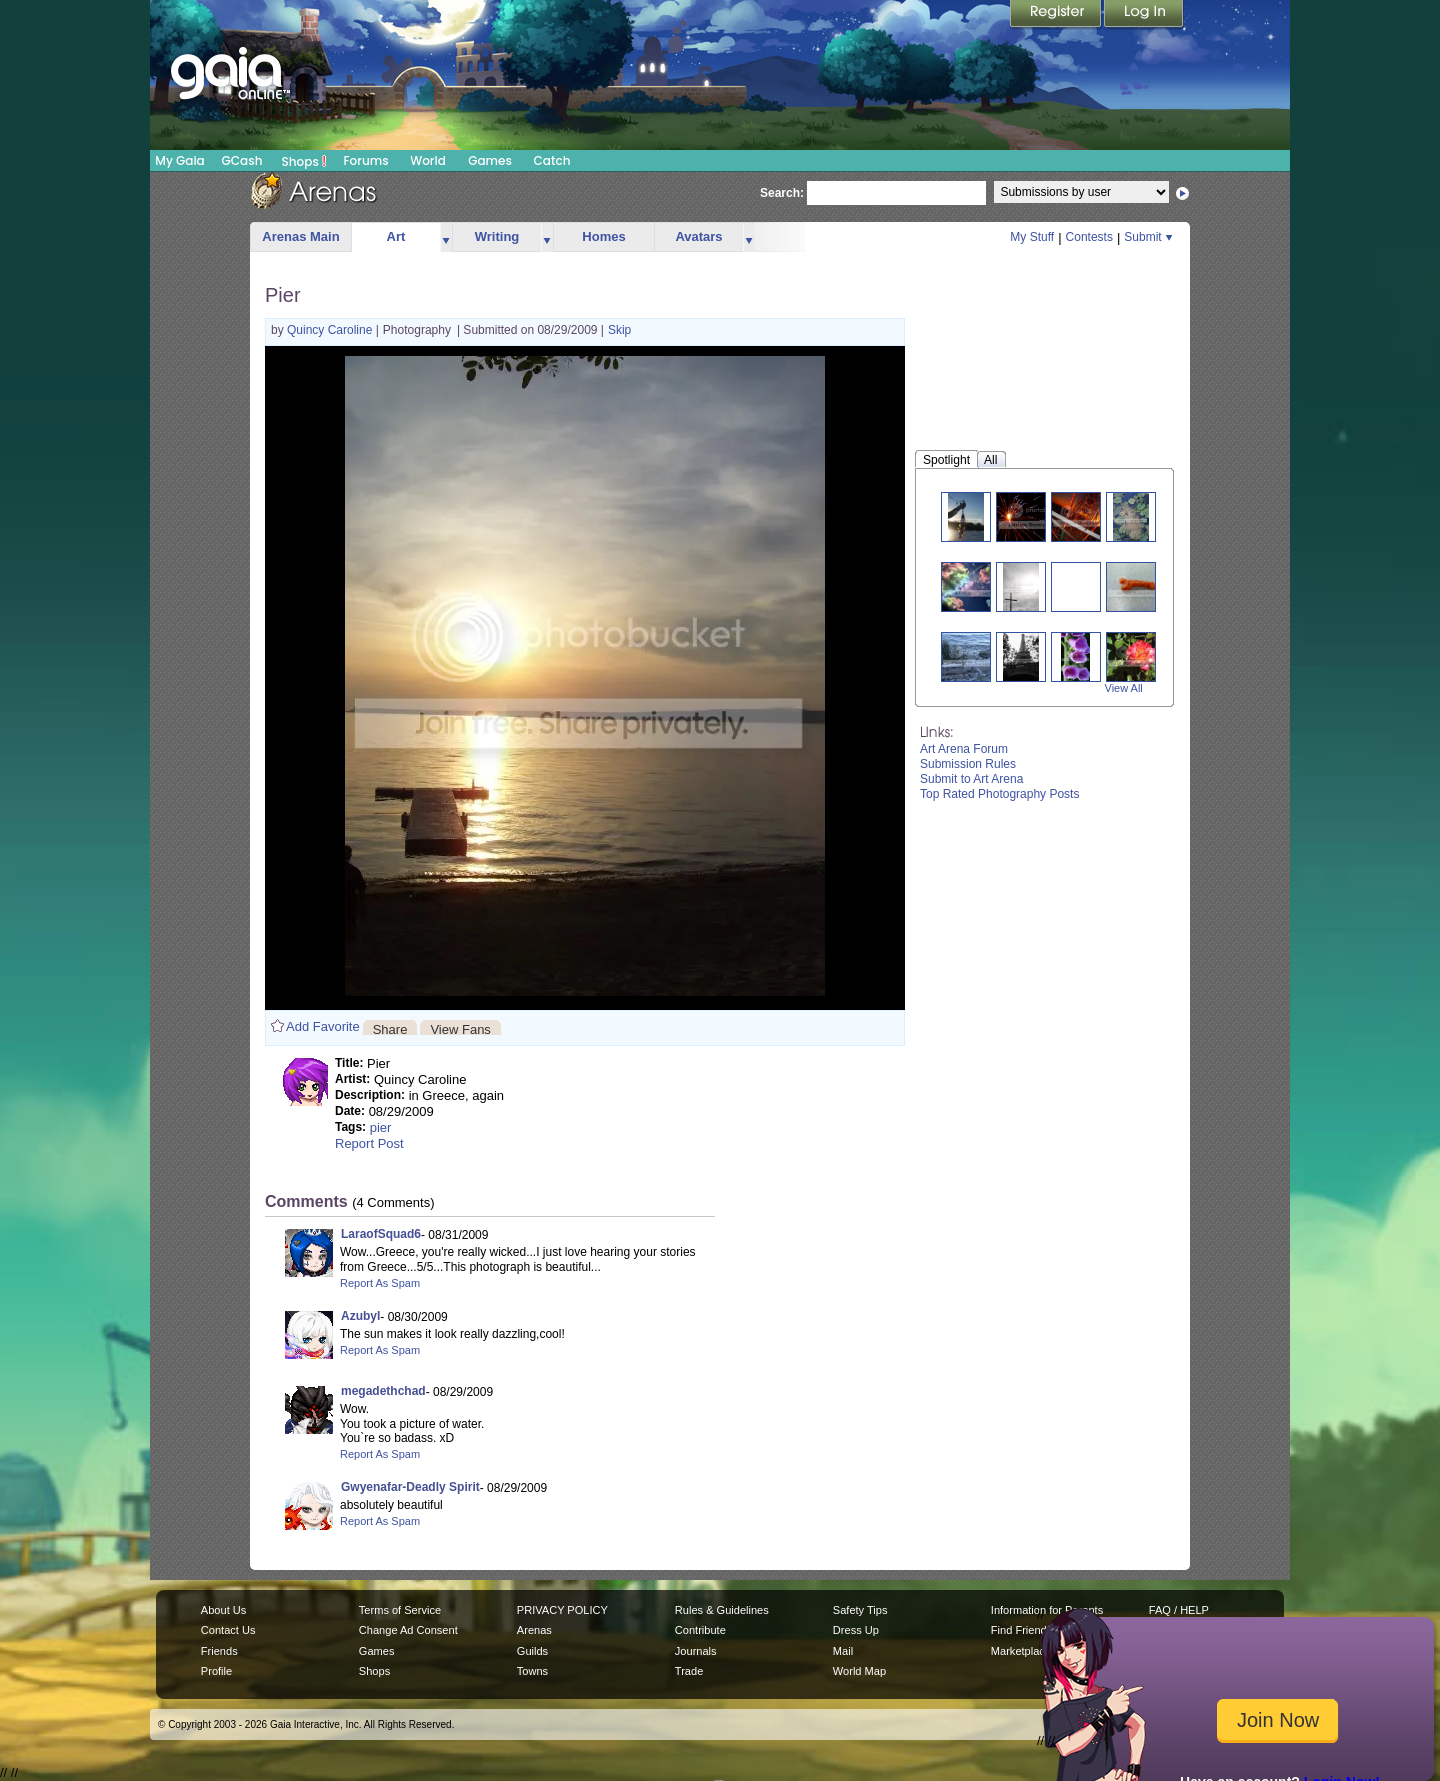  Describe the element at coordinates (689, 1671) in the screenshot. I see `Trade` at that location.